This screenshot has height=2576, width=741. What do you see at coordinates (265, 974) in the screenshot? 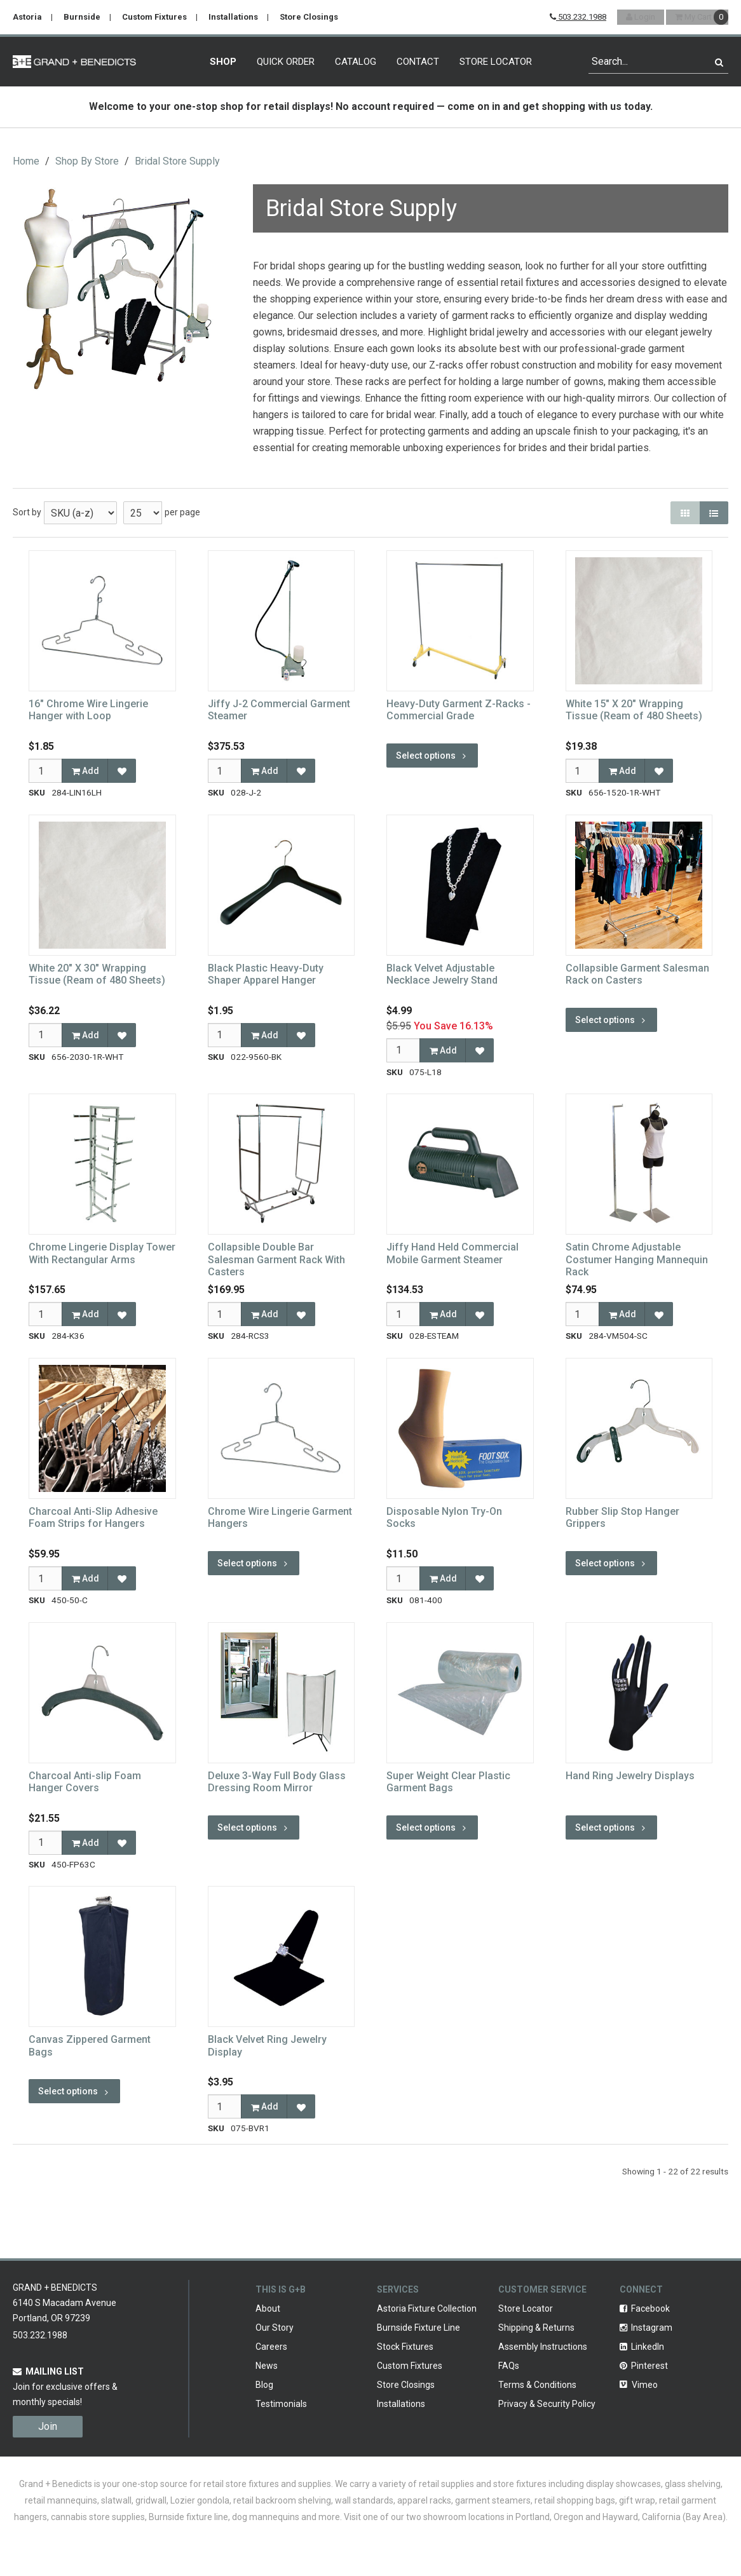
I see `Black Plastic Heavy-Duty Shaper Apparel Hanger` at bounding box center [265, 974].